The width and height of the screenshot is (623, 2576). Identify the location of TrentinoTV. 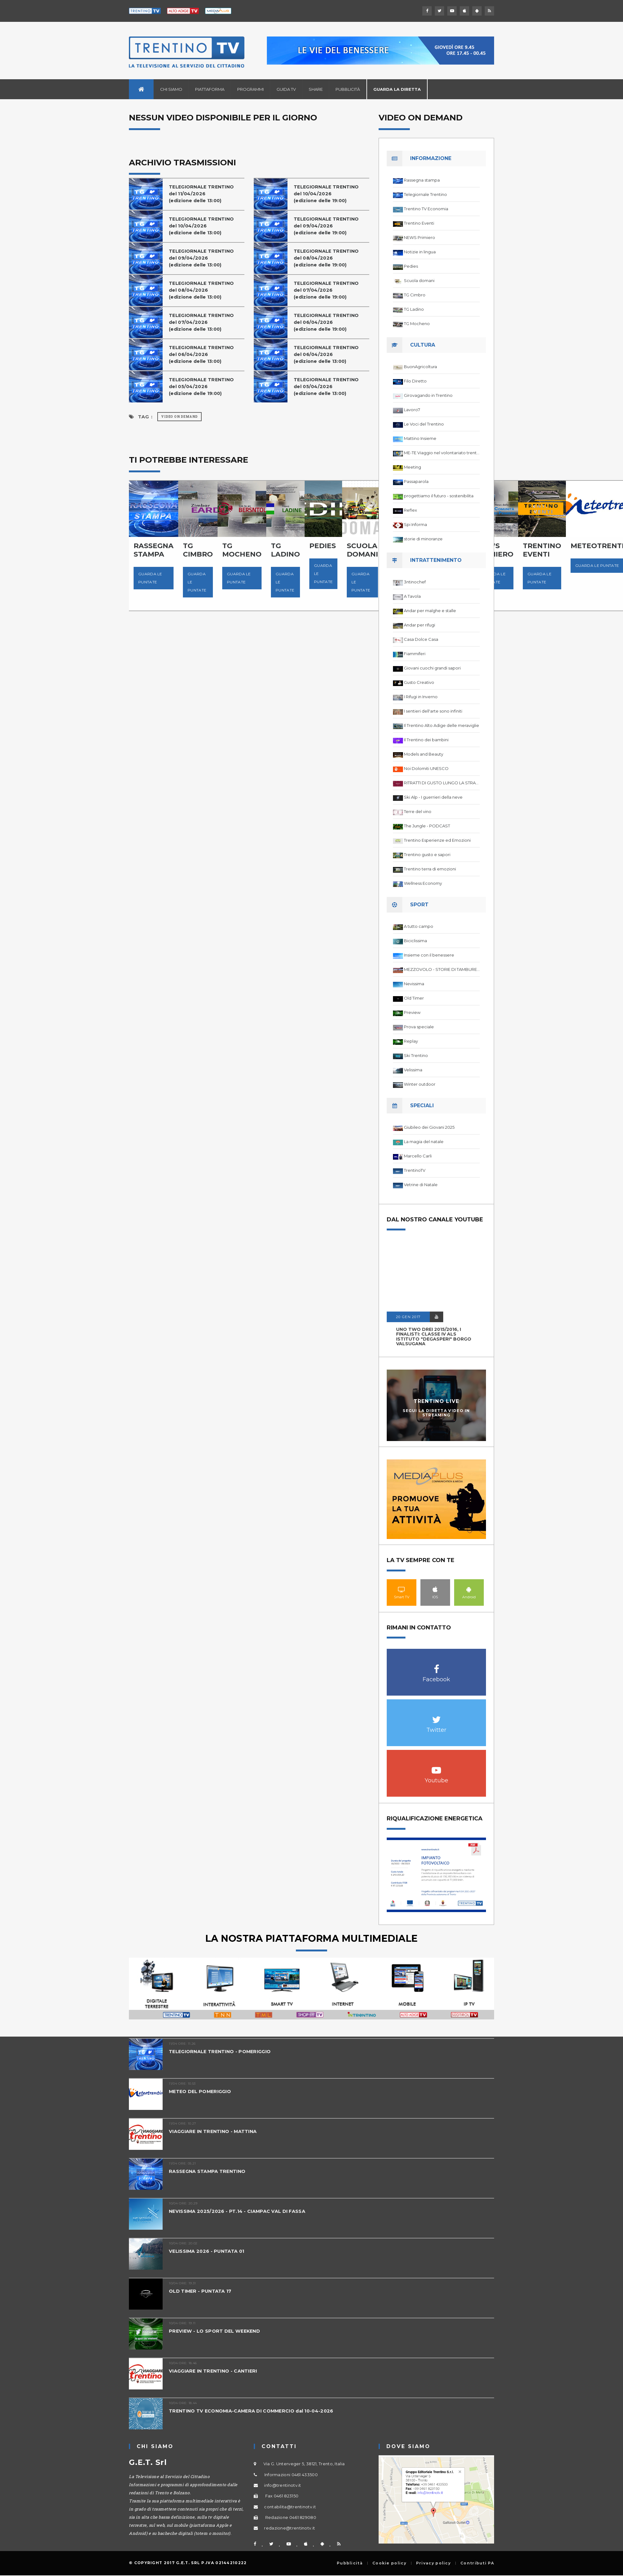
(414, 1170).